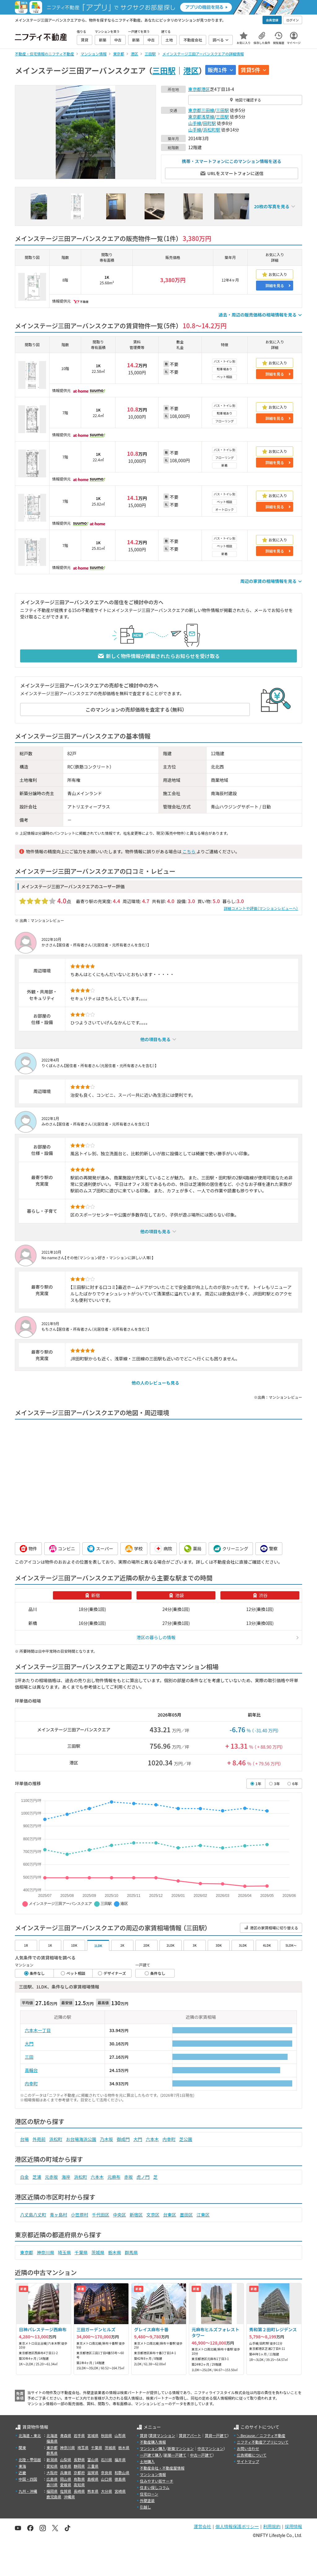 This screenshot has width=317, height=2576. Describe the element at coordinates (202, 2526) in the screenshot. I see `運営会社` at that location.